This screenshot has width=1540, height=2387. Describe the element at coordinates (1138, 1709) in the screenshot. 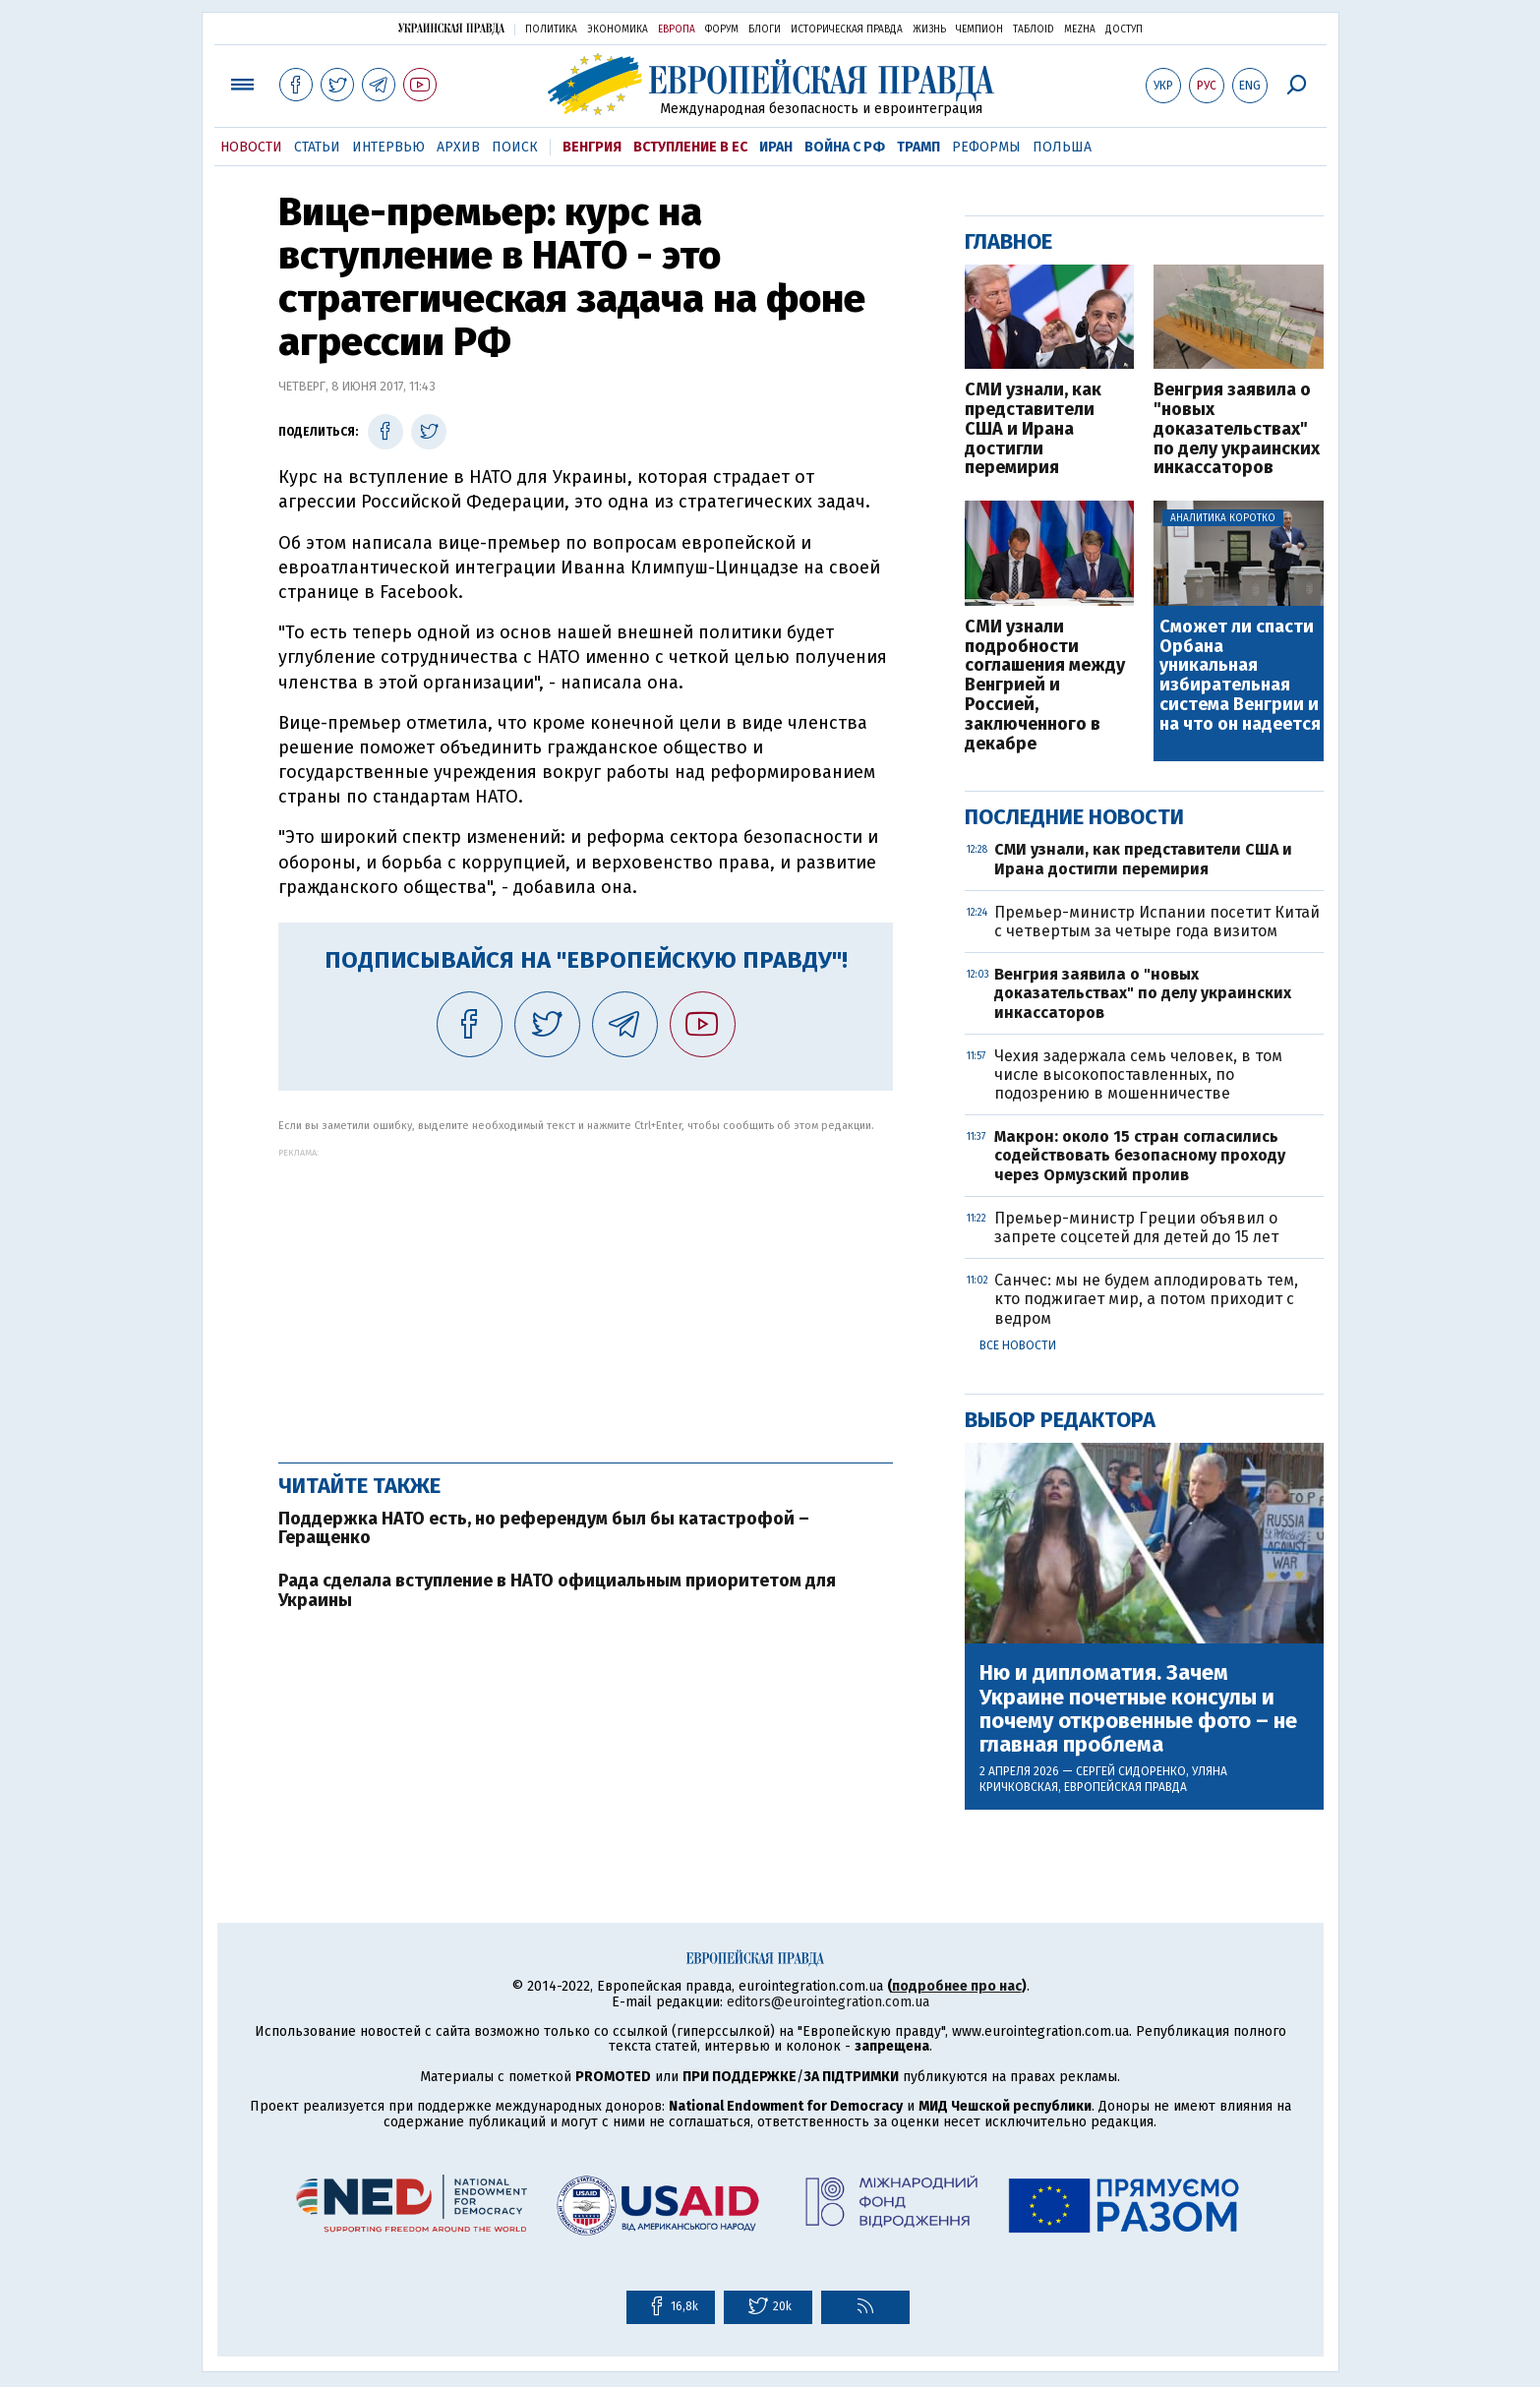

I see `Ню и дипломатия. Зачем Украине почетные консулы и почему откровенные фото – не главная проблема` at that location.